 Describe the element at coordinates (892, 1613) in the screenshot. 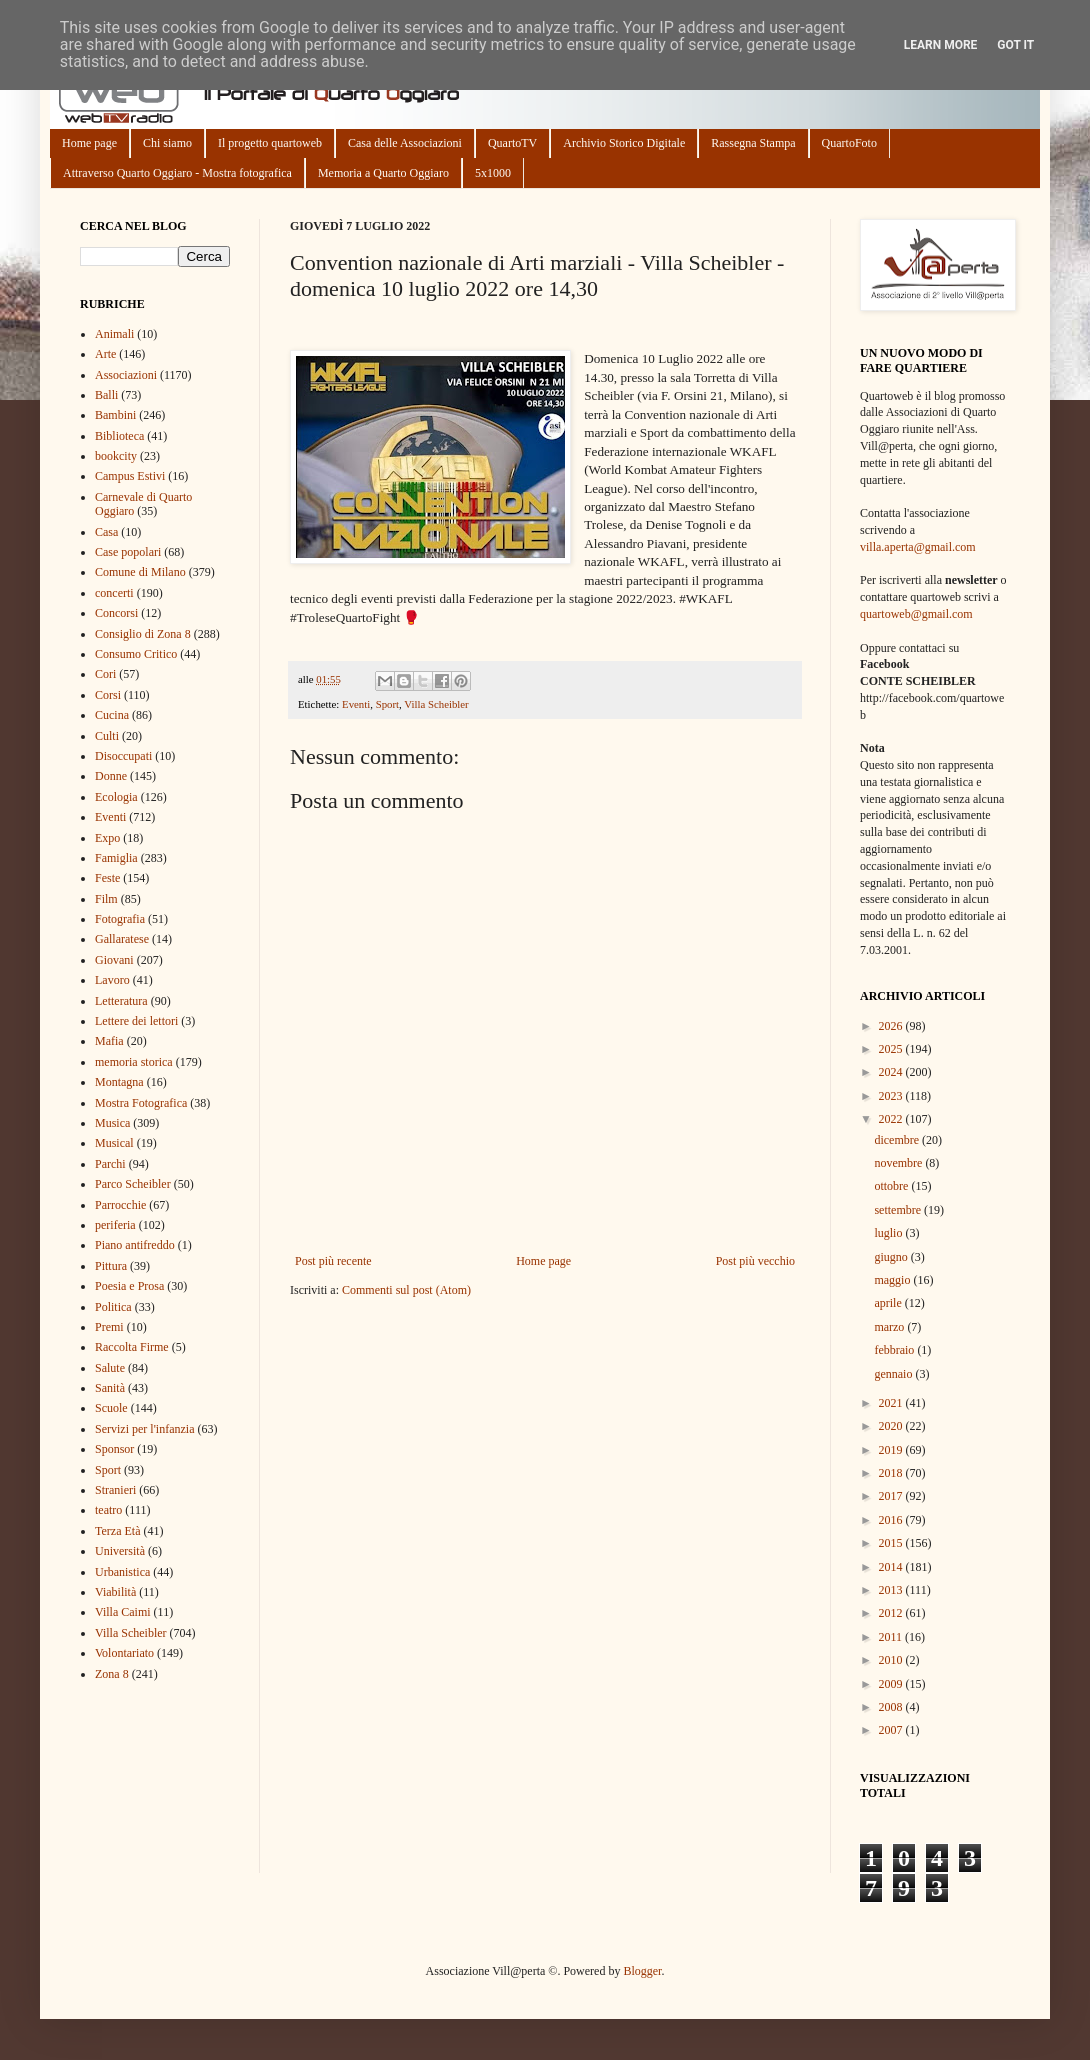

I see `2012` at that location.